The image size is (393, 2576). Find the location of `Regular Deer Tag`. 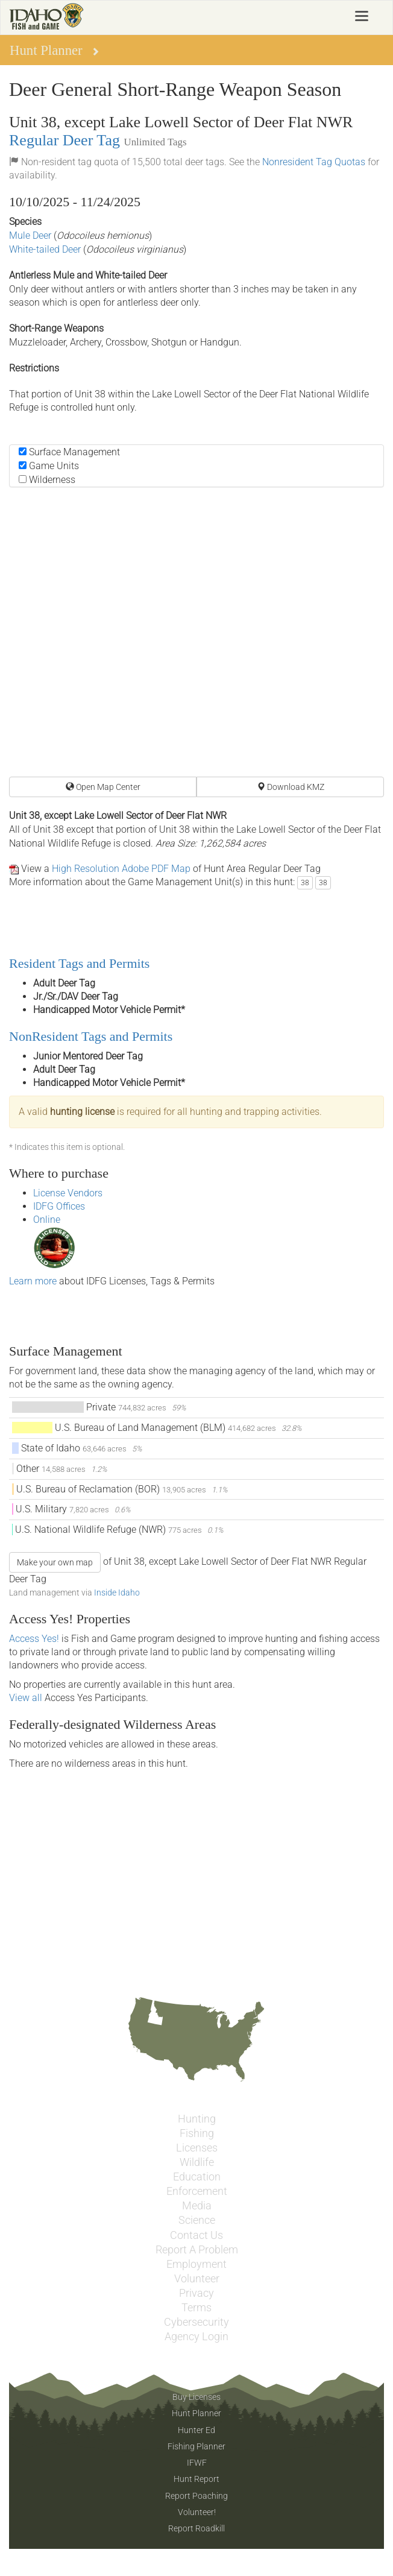

Regular Deer Tag is located at coordinates (64, 140).